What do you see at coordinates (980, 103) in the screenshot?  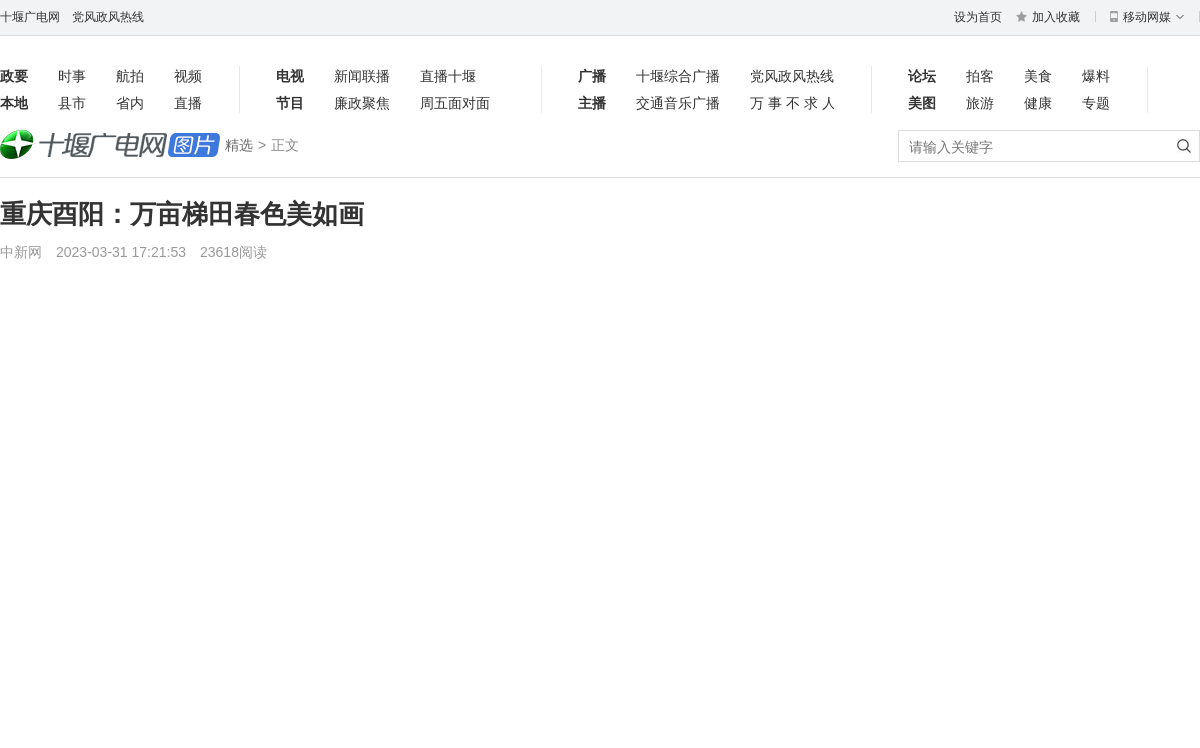 I see `旅游` at bounding box center [980, 103].